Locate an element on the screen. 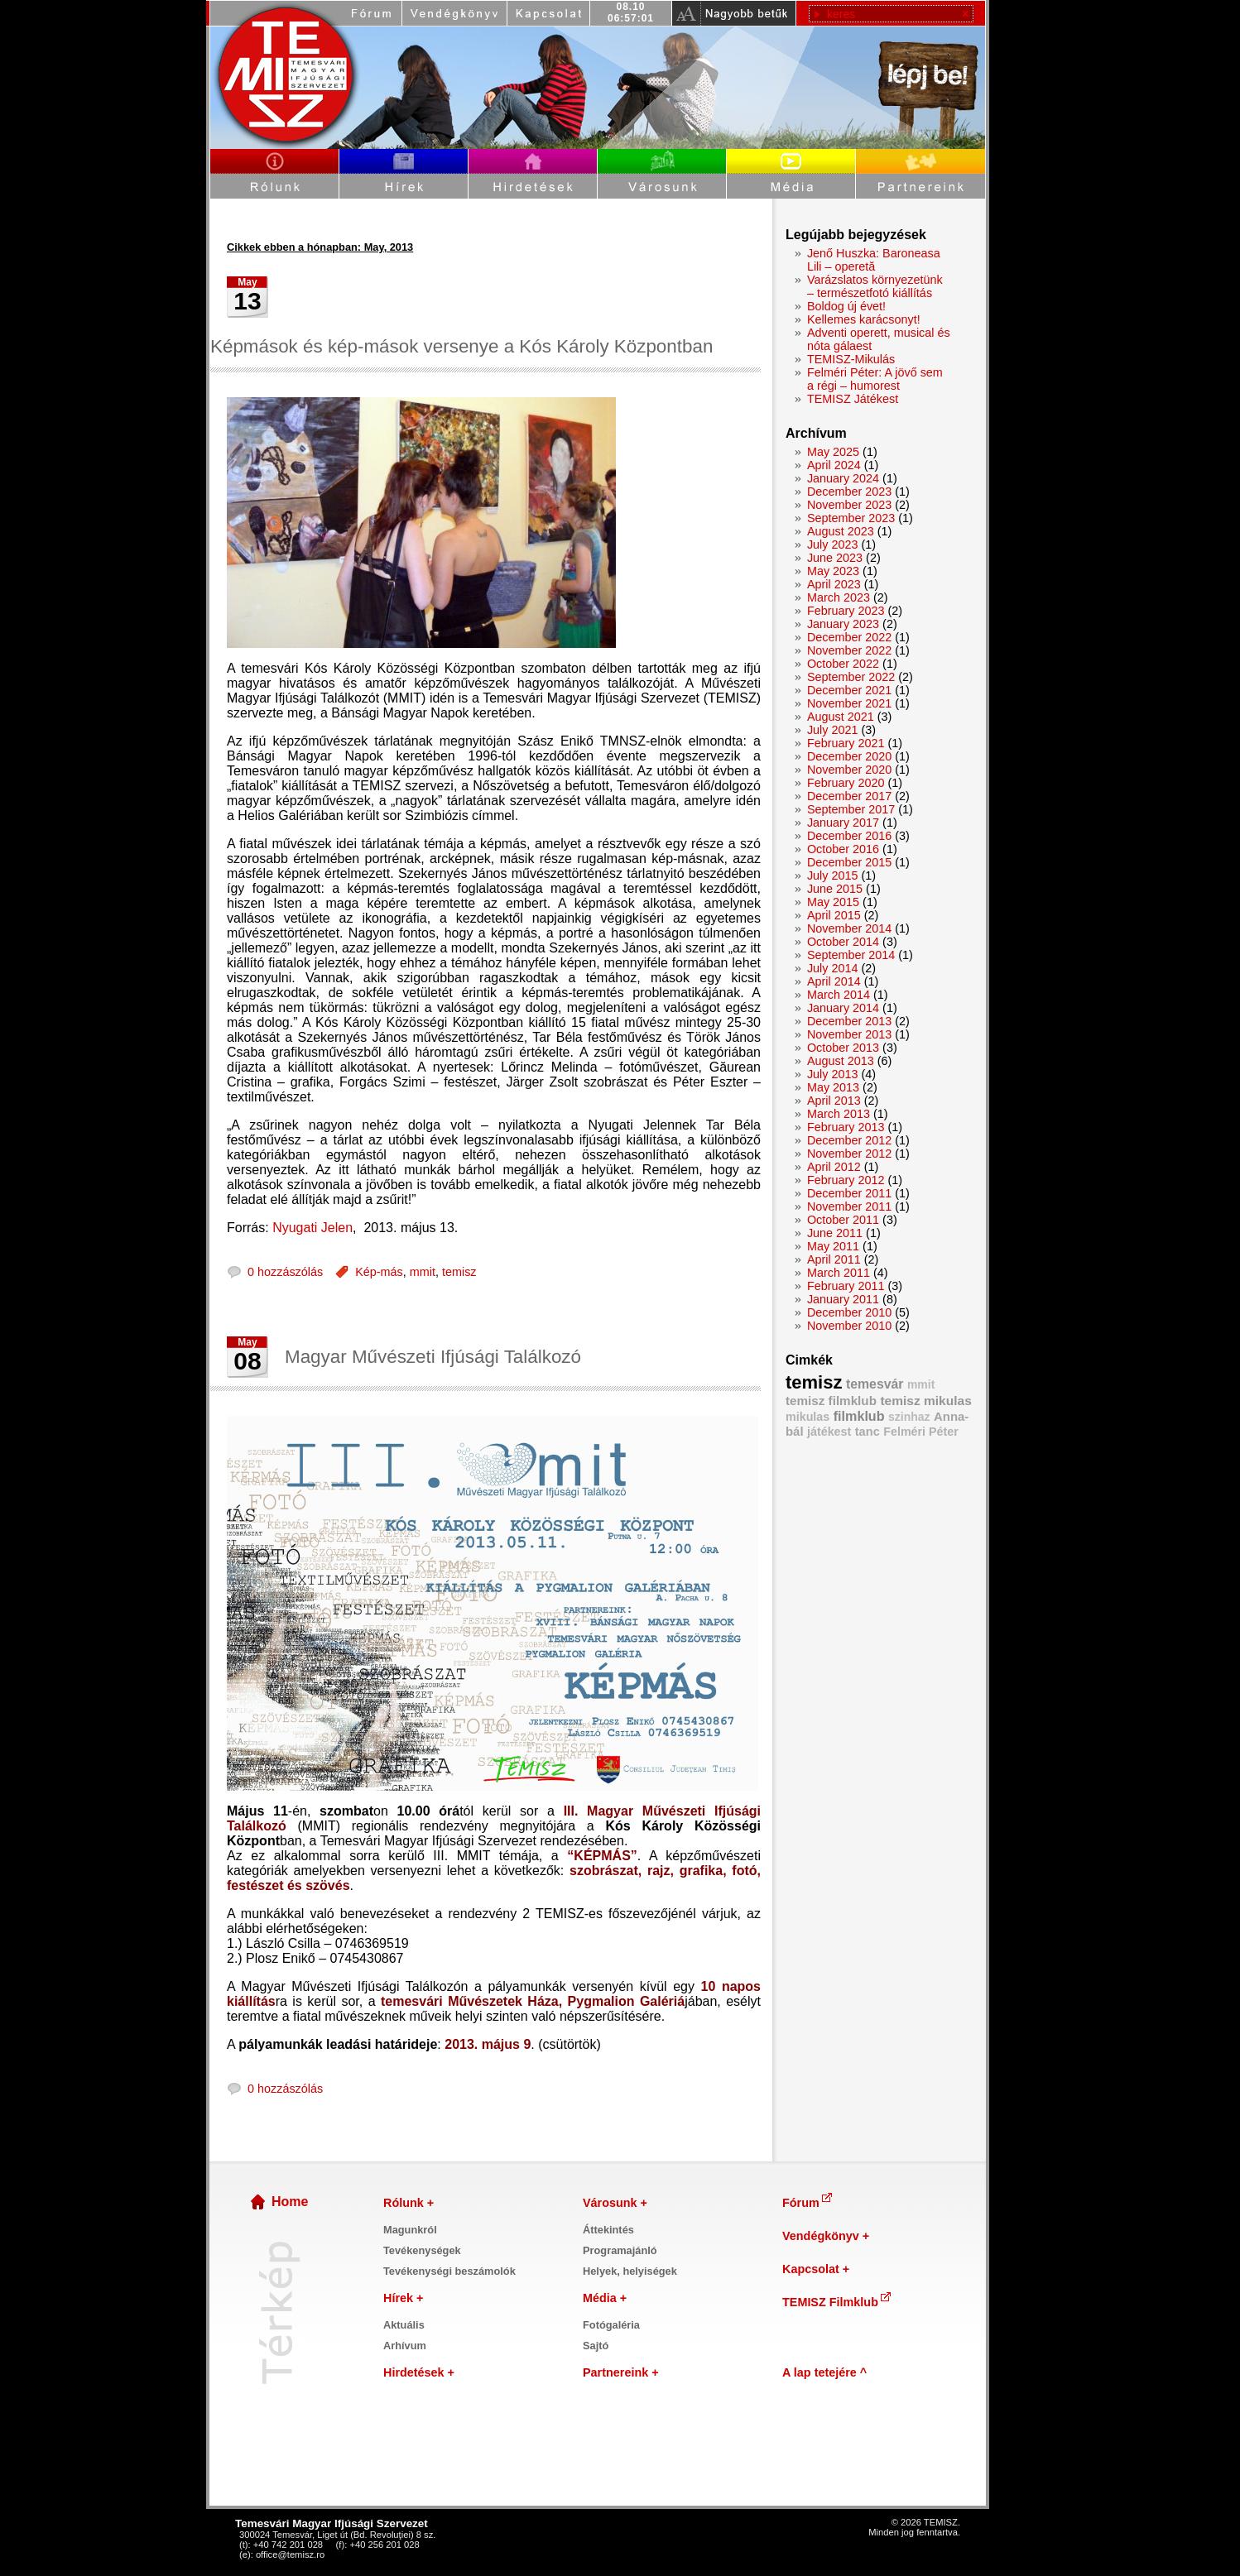  tanc is located at coordinates (867, 1431).